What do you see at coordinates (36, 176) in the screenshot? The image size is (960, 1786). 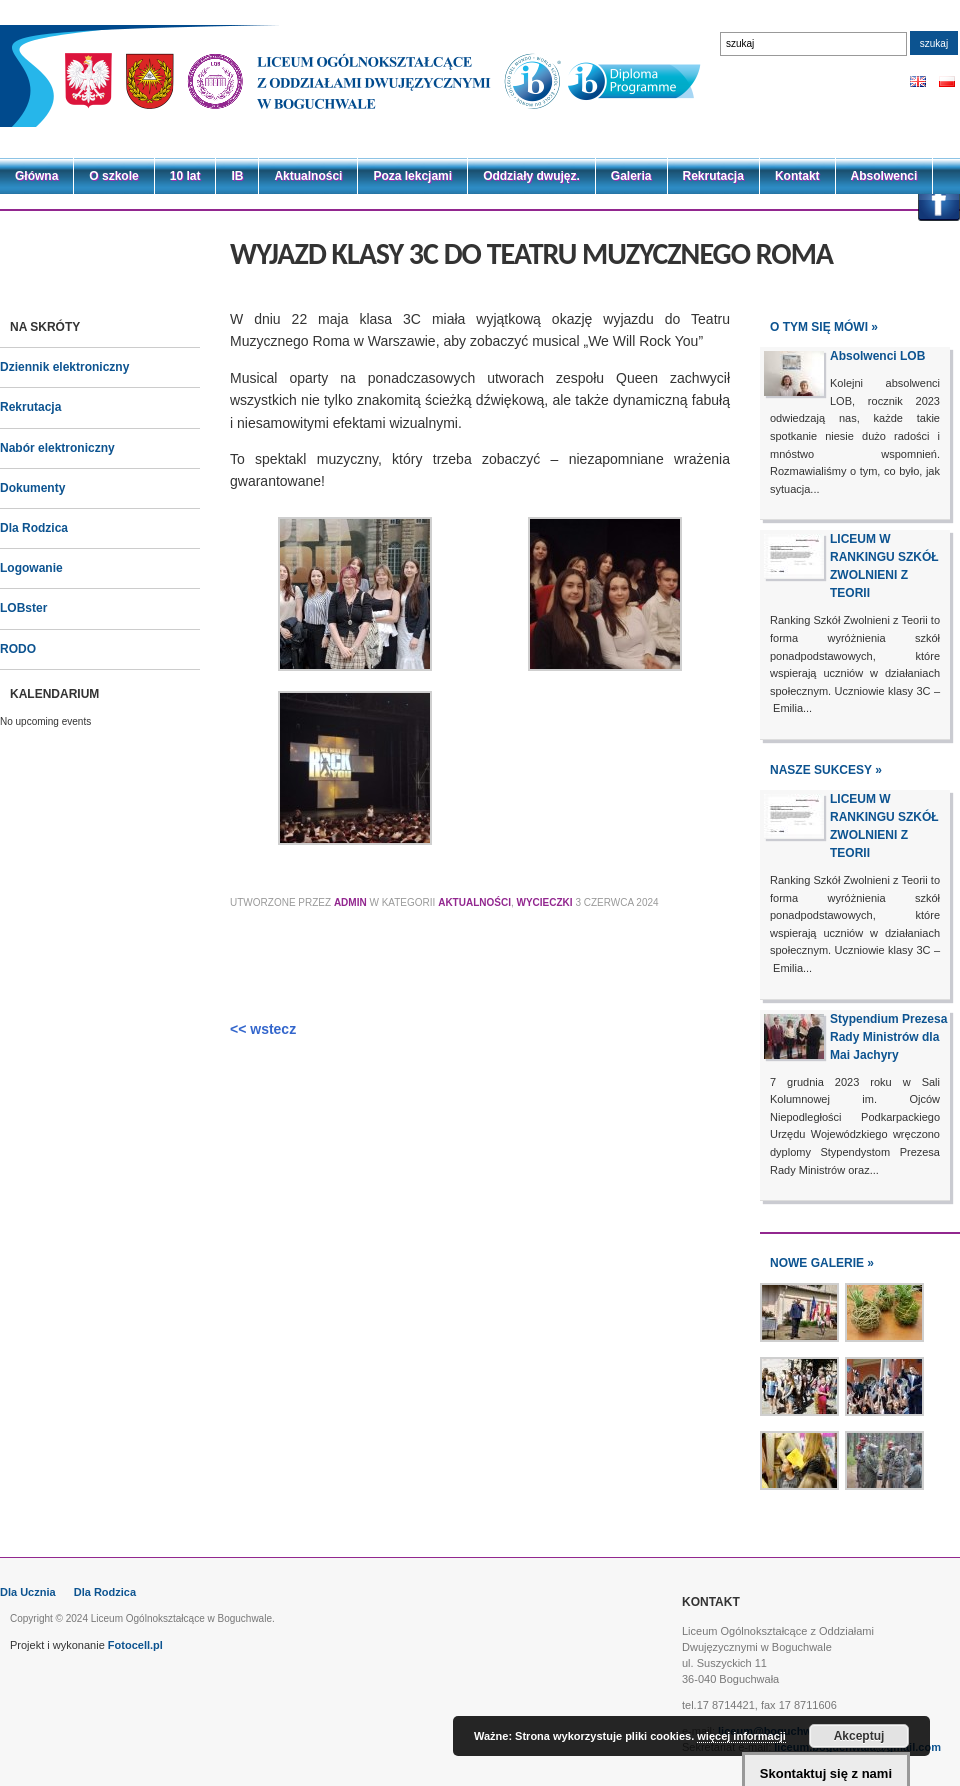 I see `Główna` at bounding box center [36, 176].